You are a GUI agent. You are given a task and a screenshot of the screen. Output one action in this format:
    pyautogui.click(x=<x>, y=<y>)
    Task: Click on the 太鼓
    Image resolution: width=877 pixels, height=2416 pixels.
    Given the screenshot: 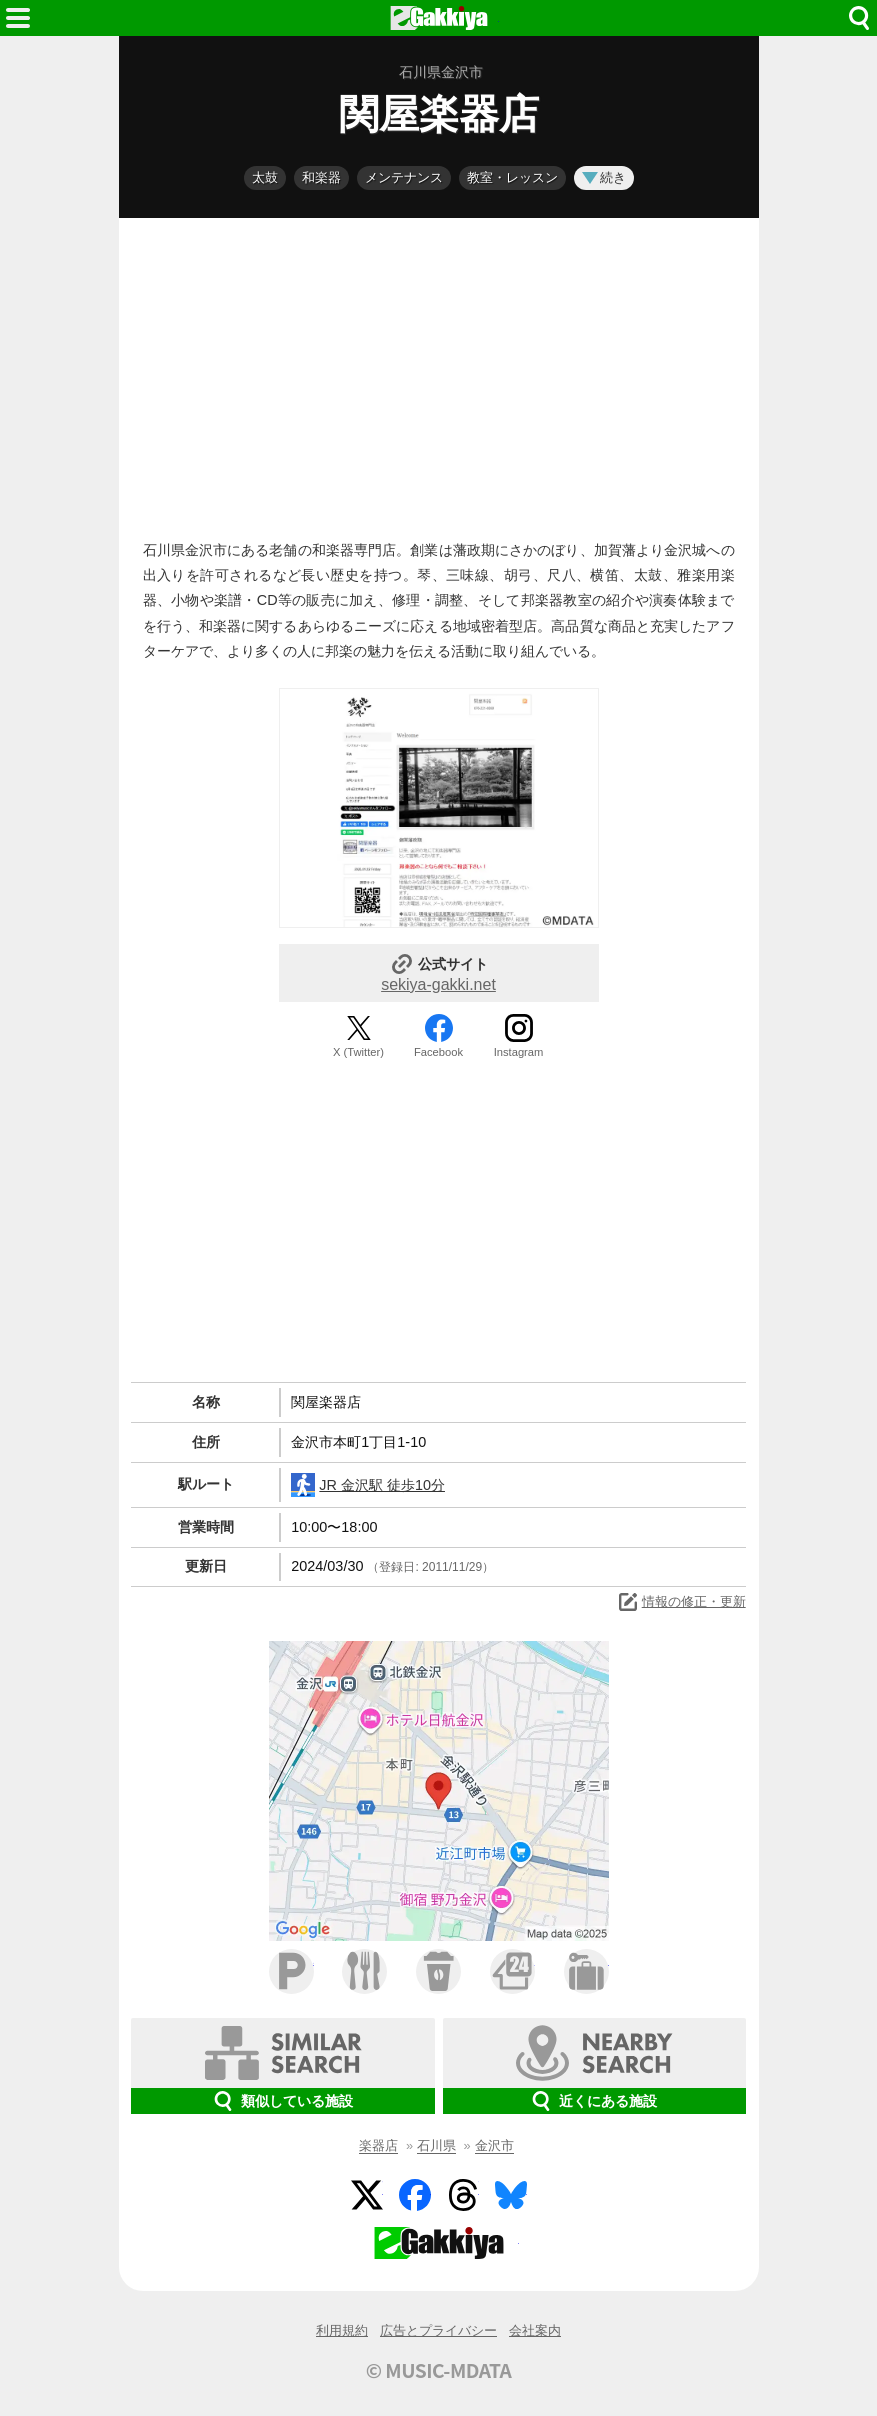 What is the action you would take?
    pyautogui.click(x=265, y=177)
    